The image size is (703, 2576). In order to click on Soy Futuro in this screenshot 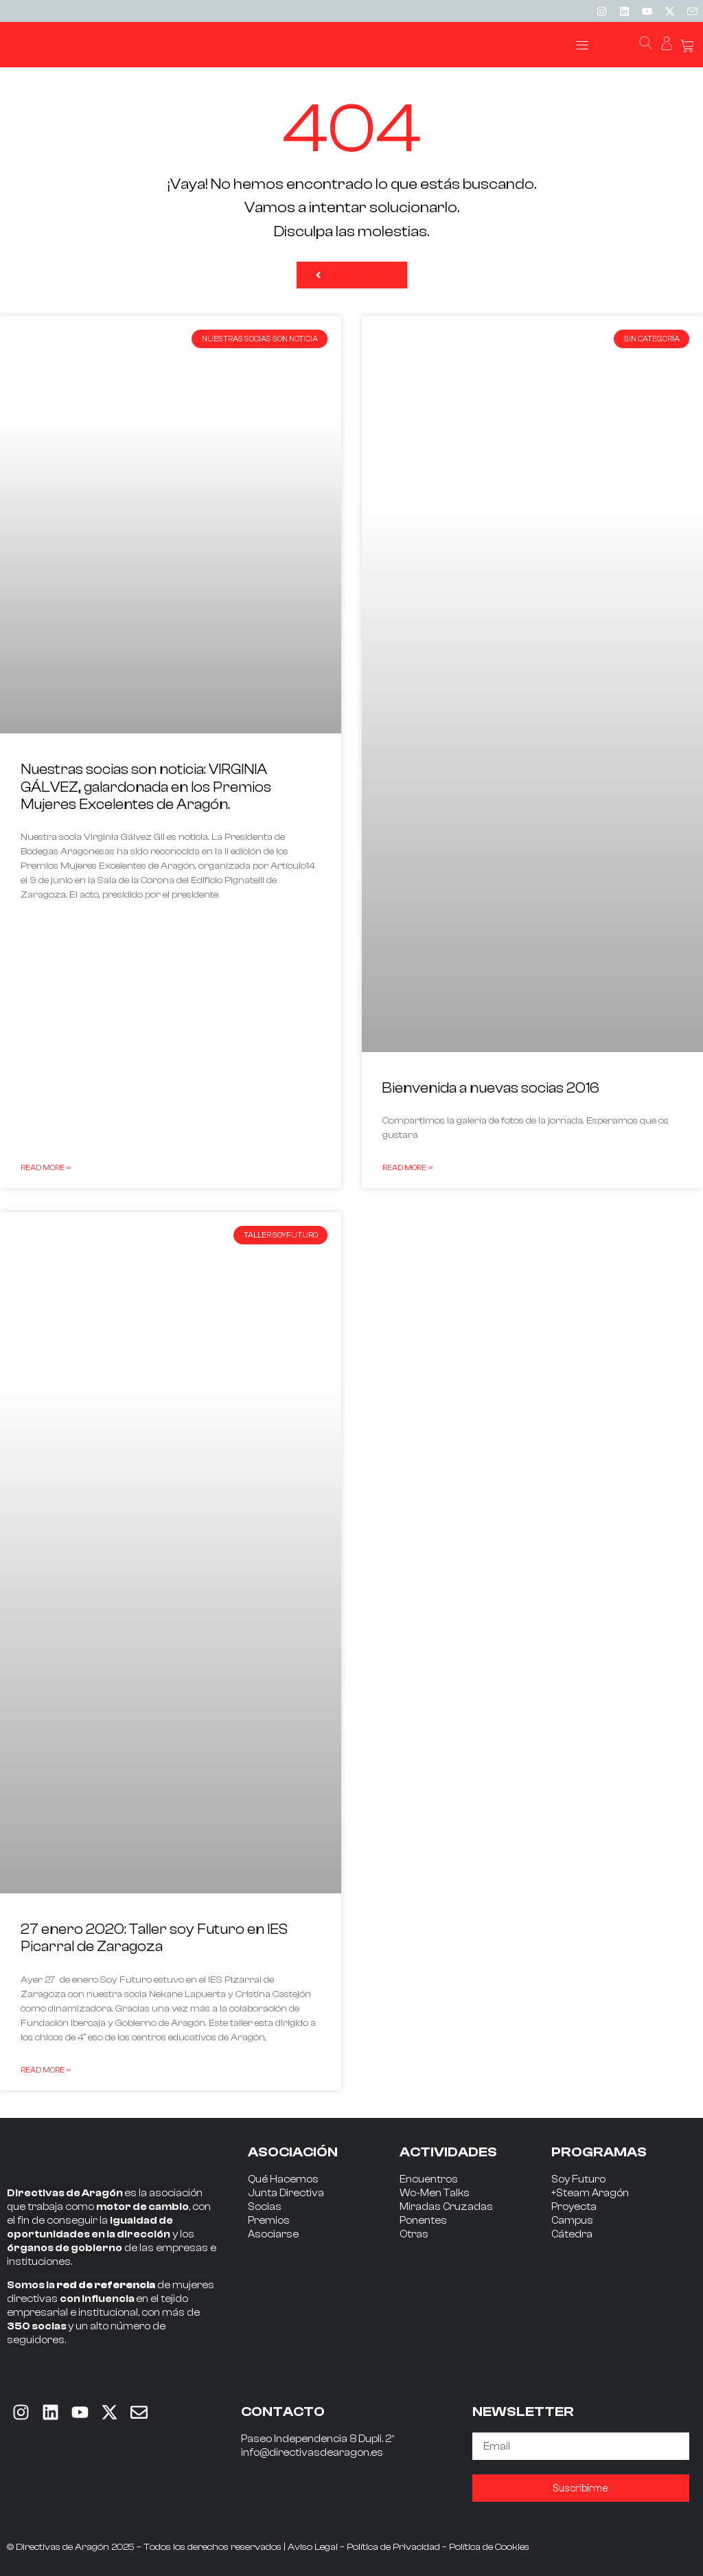, I will do `click(578, 2179)`.